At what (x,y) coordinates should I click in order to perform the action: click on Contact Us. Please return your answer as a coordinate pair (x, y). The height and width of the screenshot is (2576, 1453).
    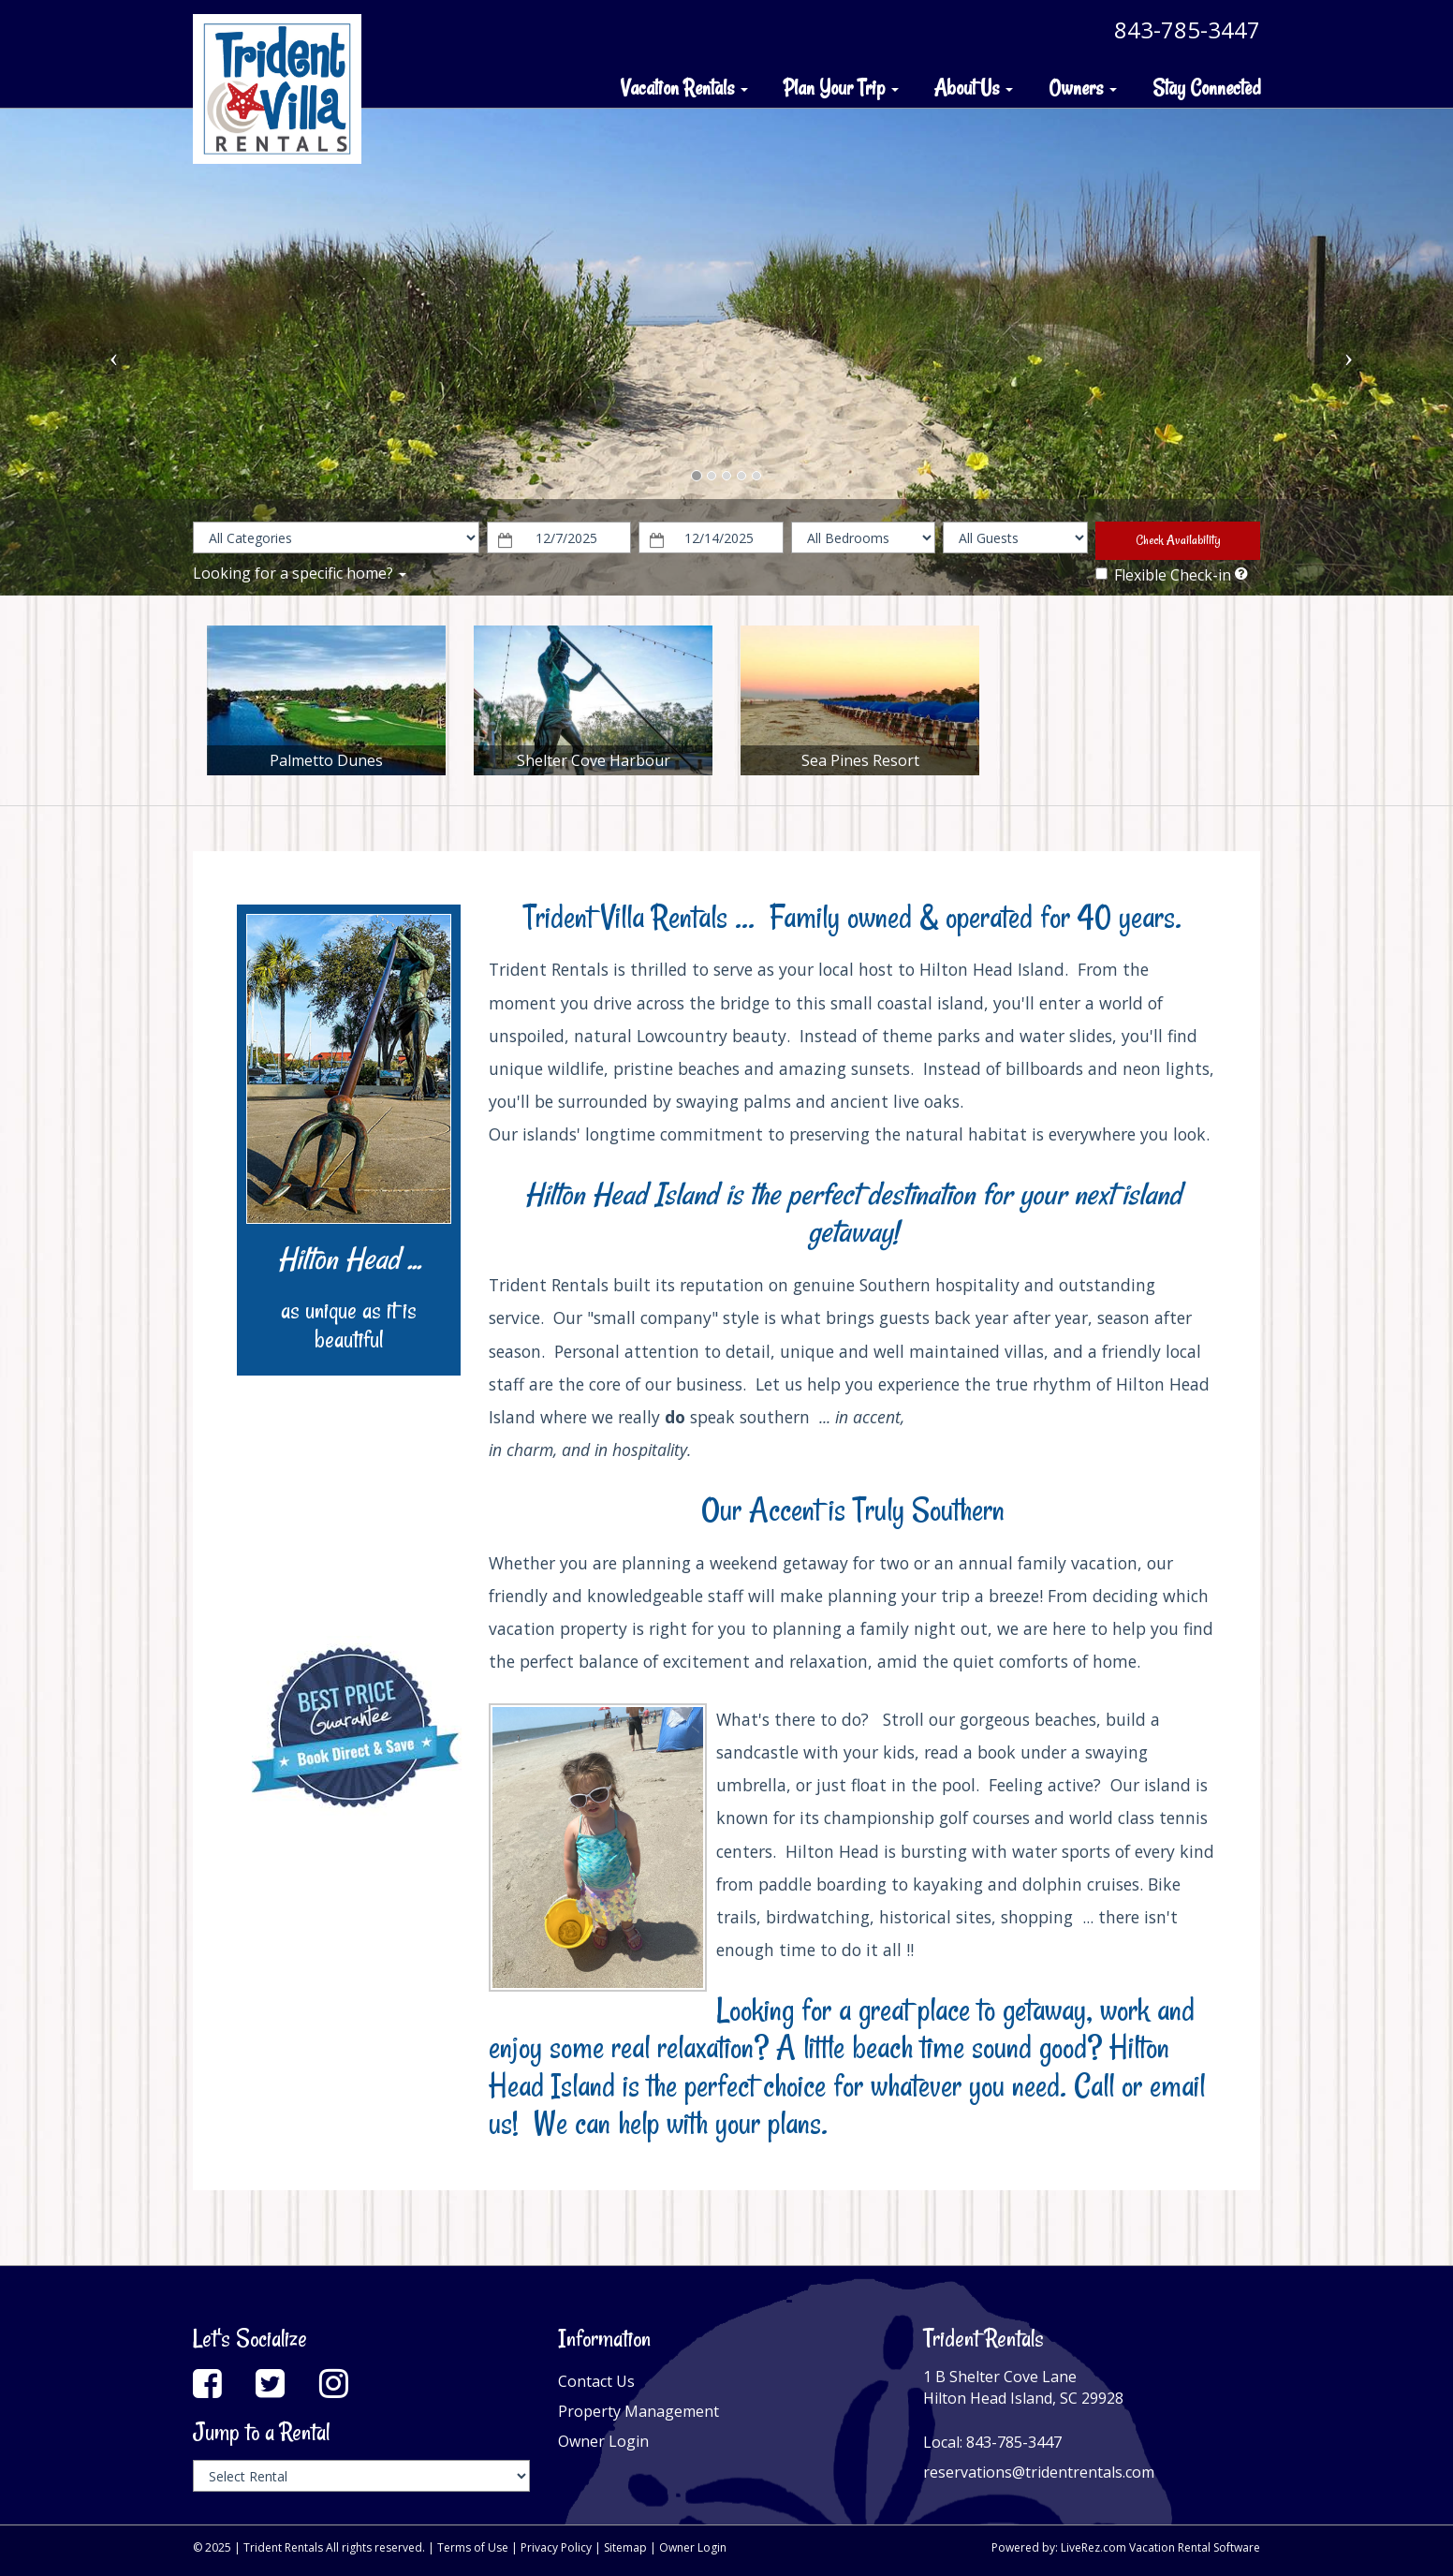
    Looking at the image, I should click on (596, 2381).